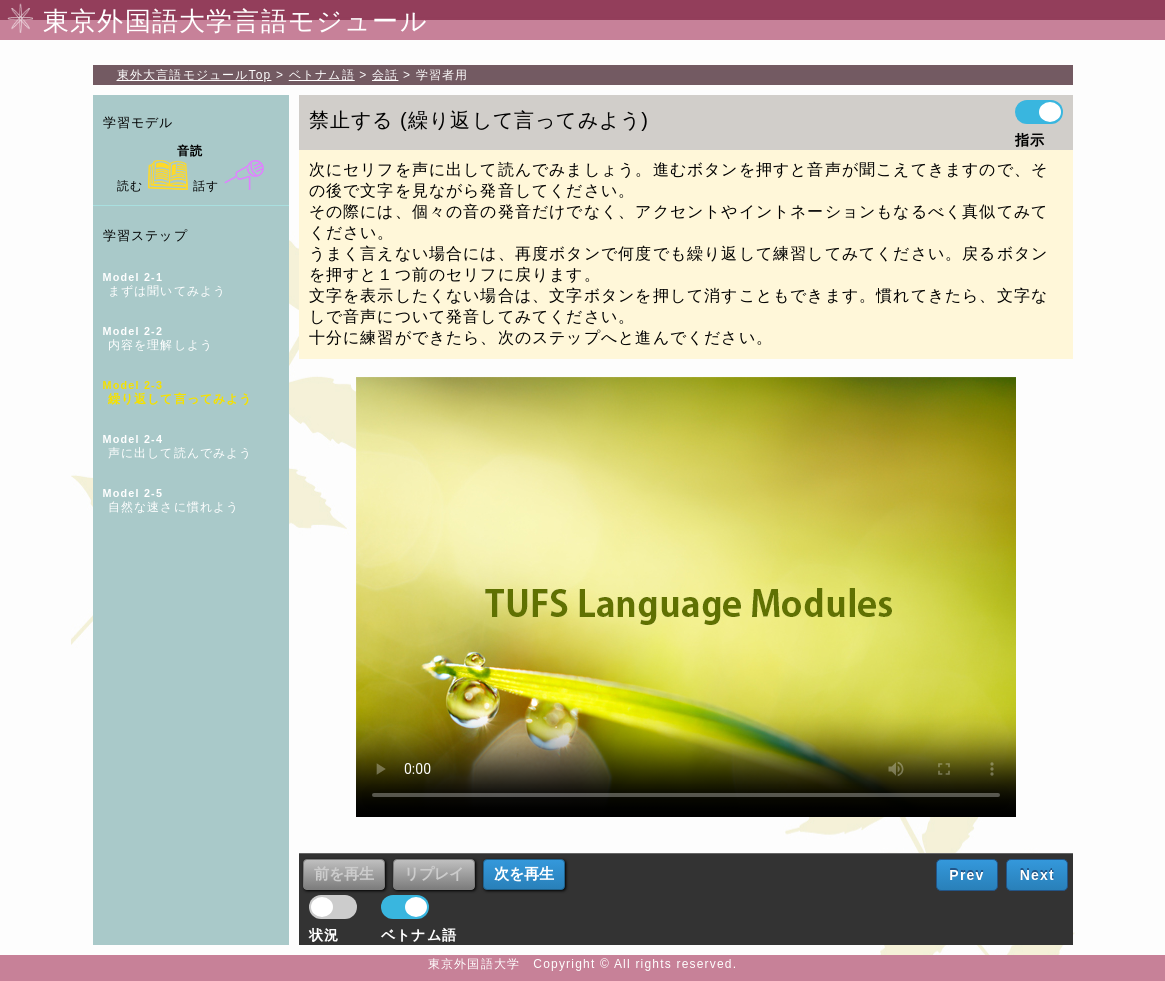 Image resolution: width=1165 pixels, height=981 pixels. Describe the element at coordinates (194, 75) in the screenshot. I see `Top` at that location.